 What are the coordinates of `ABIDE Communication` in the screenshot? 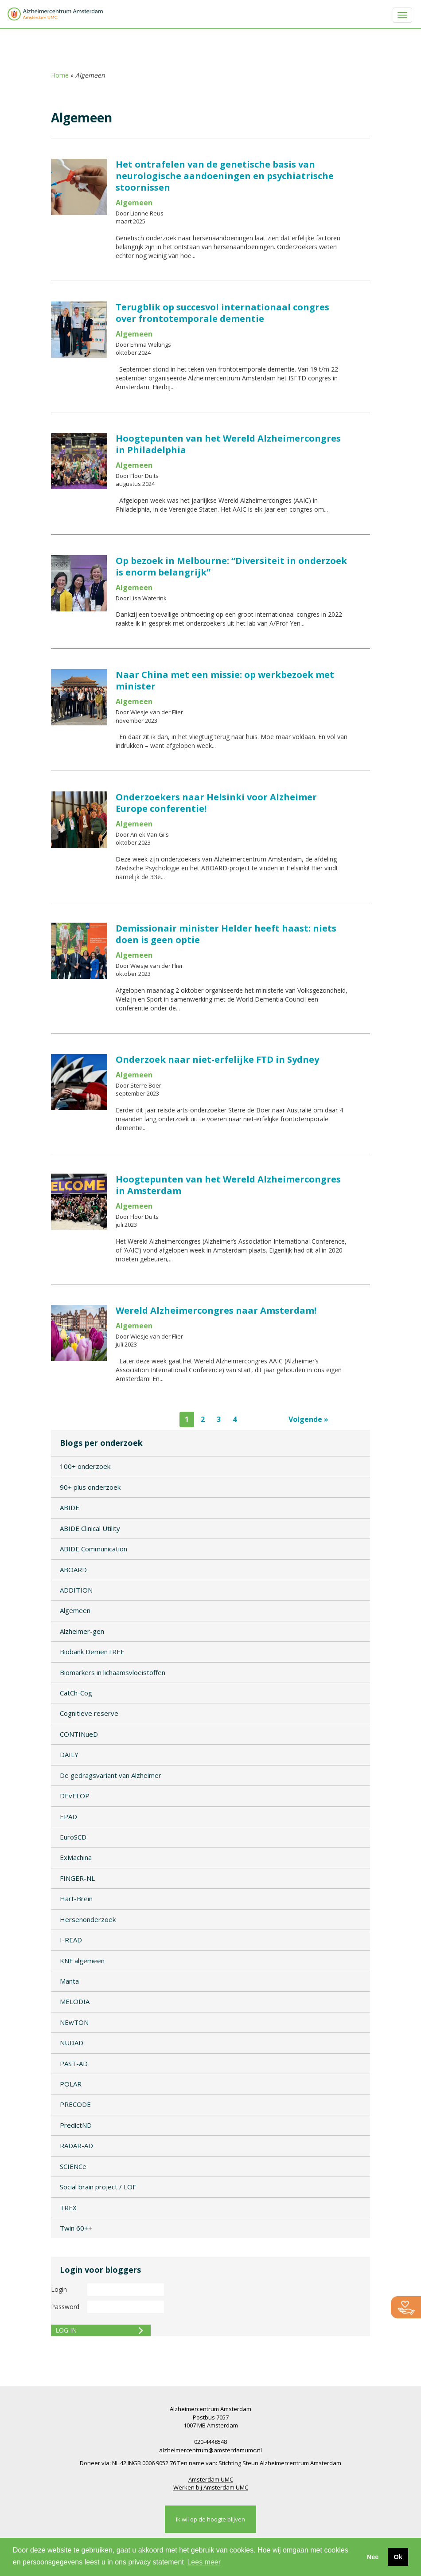 It's located at (93, 1548).